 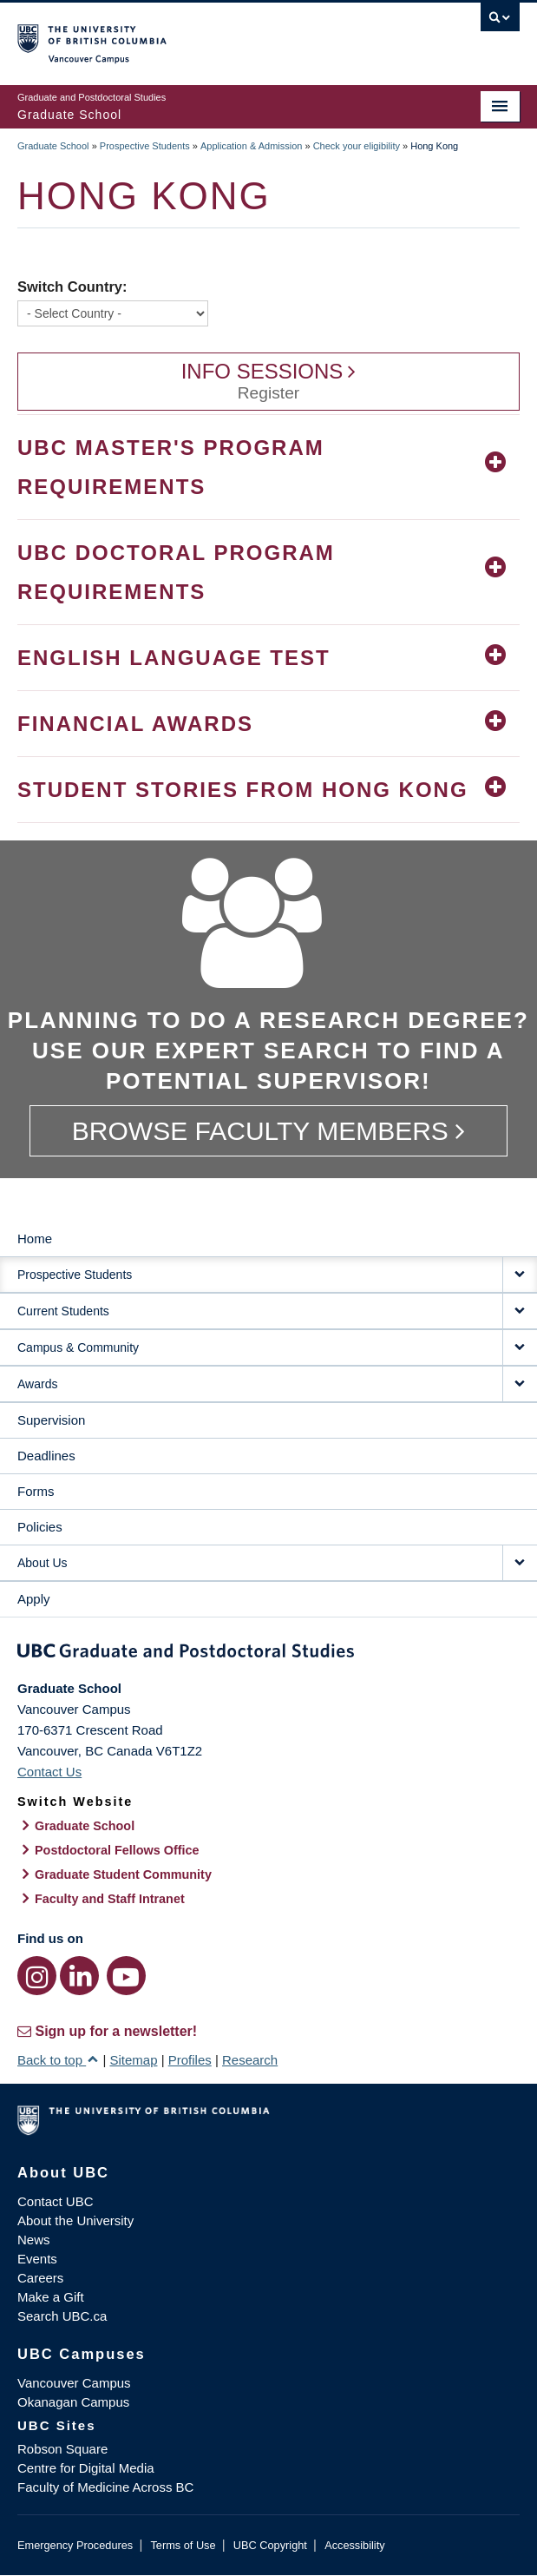 I want to click on Search UBC.ca, so click(x=62, y=2316).